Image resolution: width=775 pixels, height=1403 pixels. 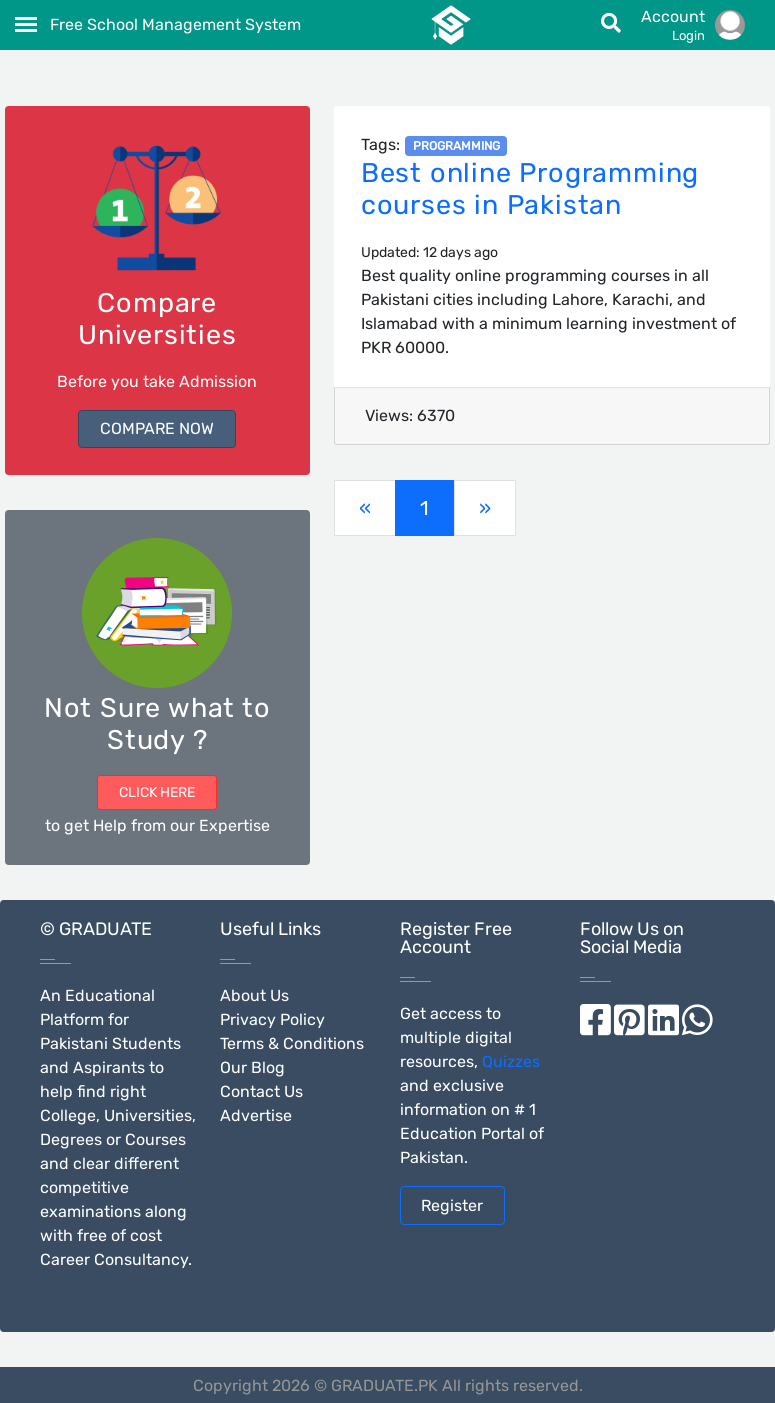 I want to click on About Us, so click(x=254, y=995).